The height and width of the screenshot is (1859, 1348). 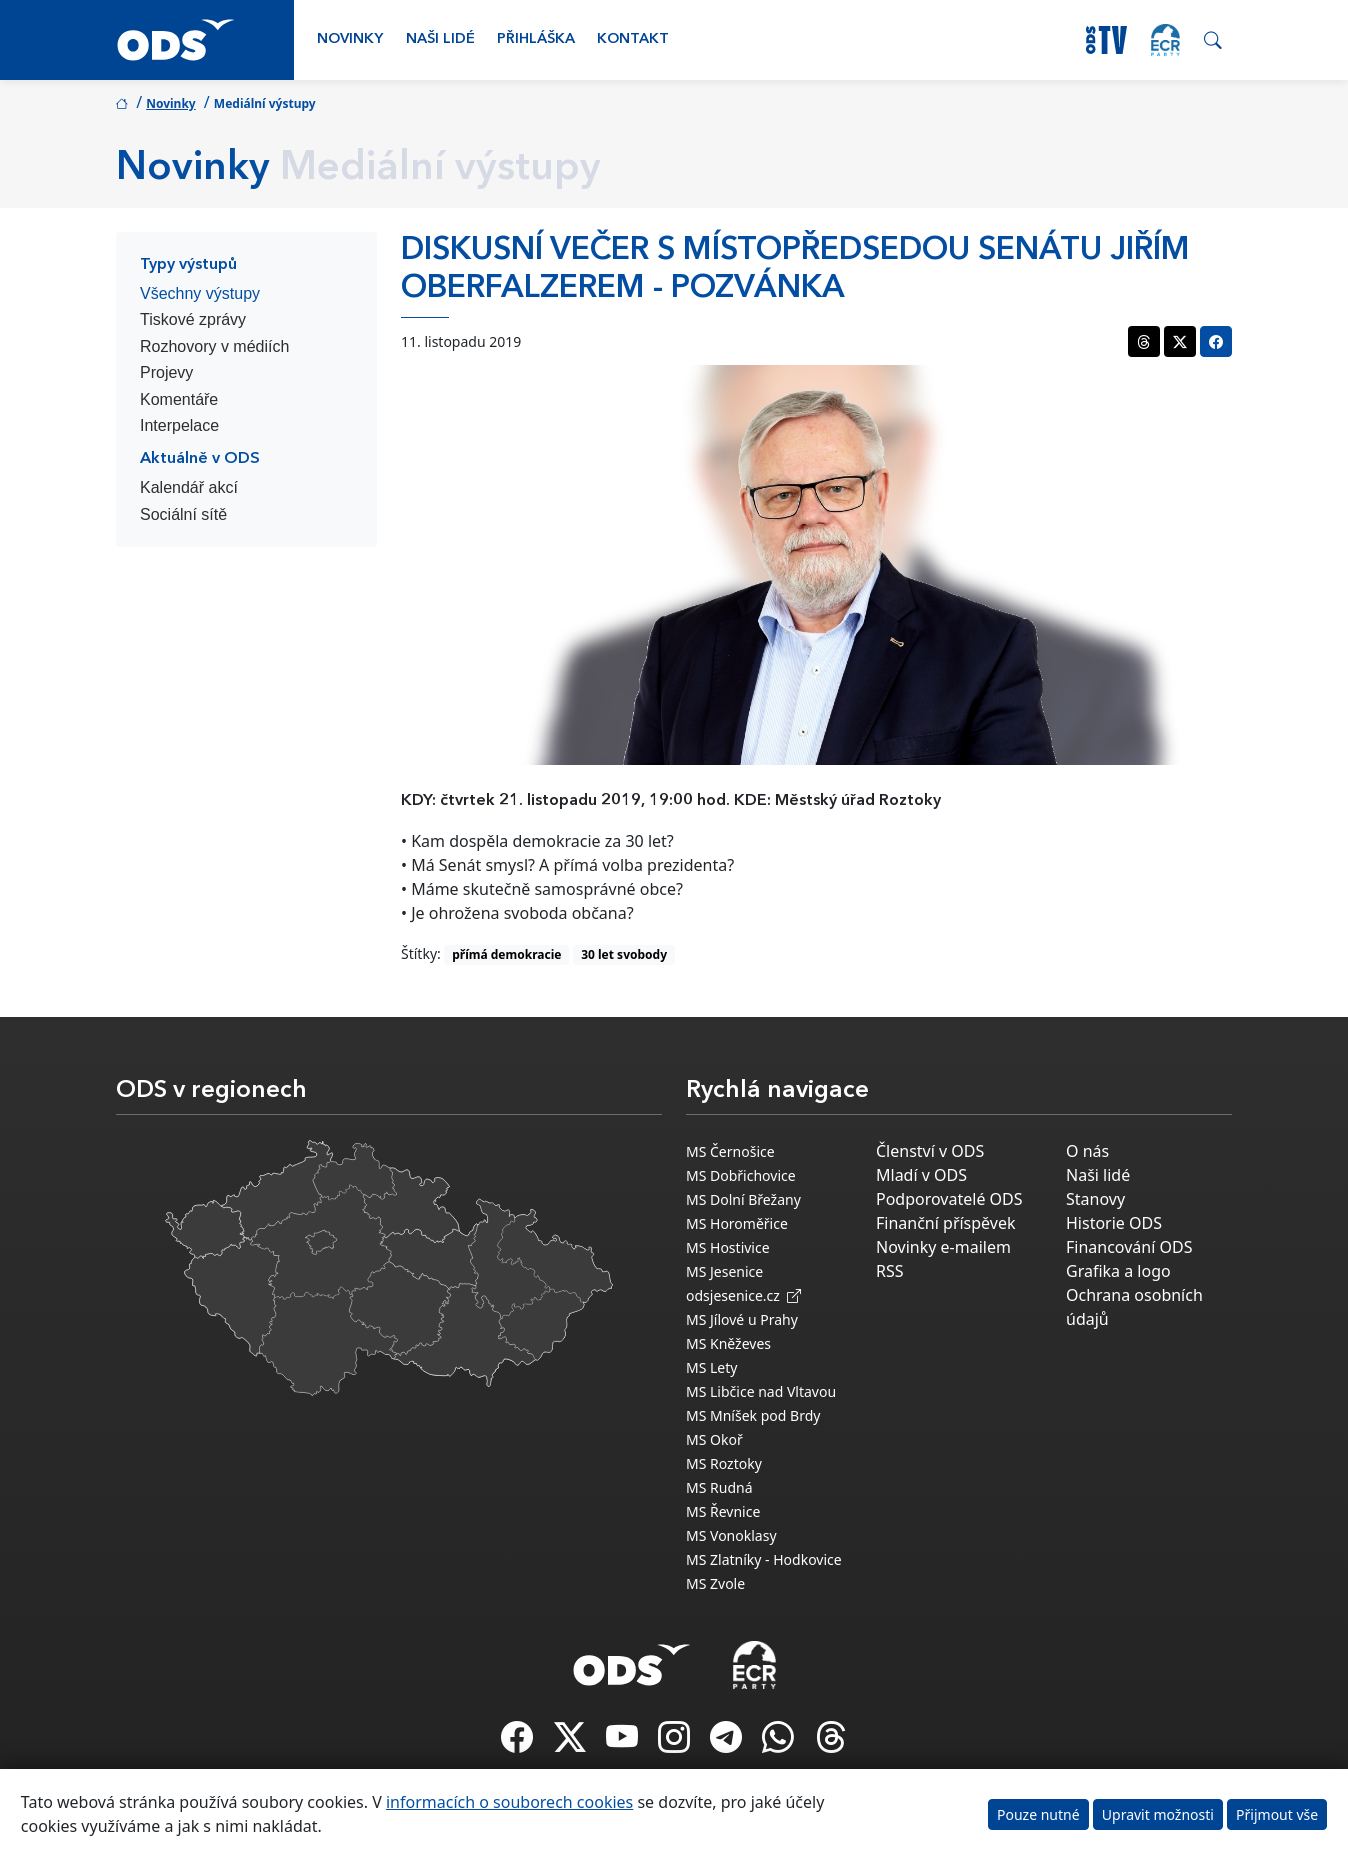 What do you see at coordinates (943, 1247) in the screenshot?
I see `Novinky e-mailem` at bounding box center [943, 1247].